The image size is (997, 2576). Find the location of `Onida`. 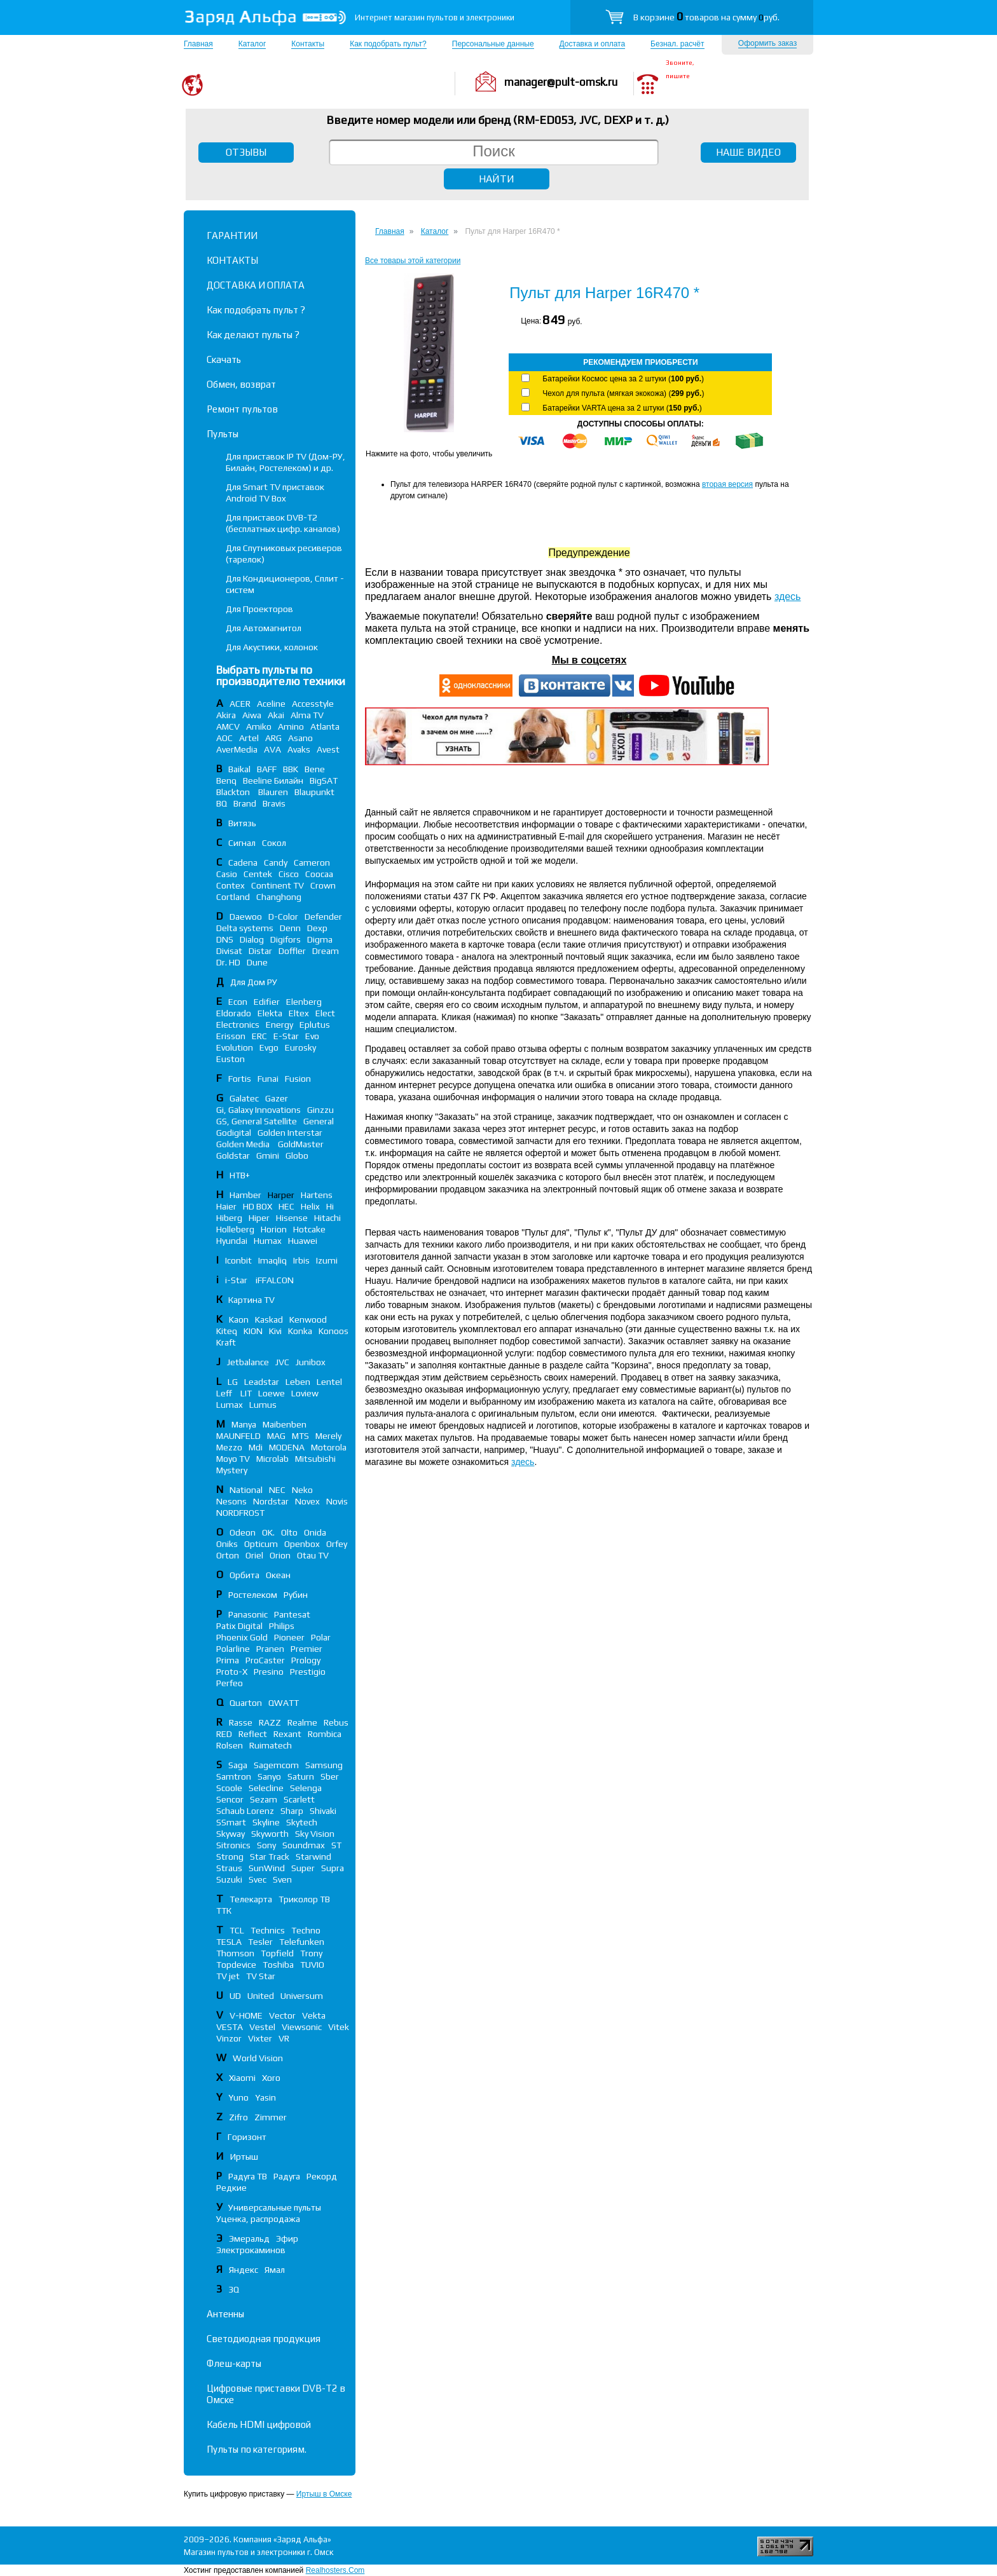

Onida is located at coordinates (315, 1532).